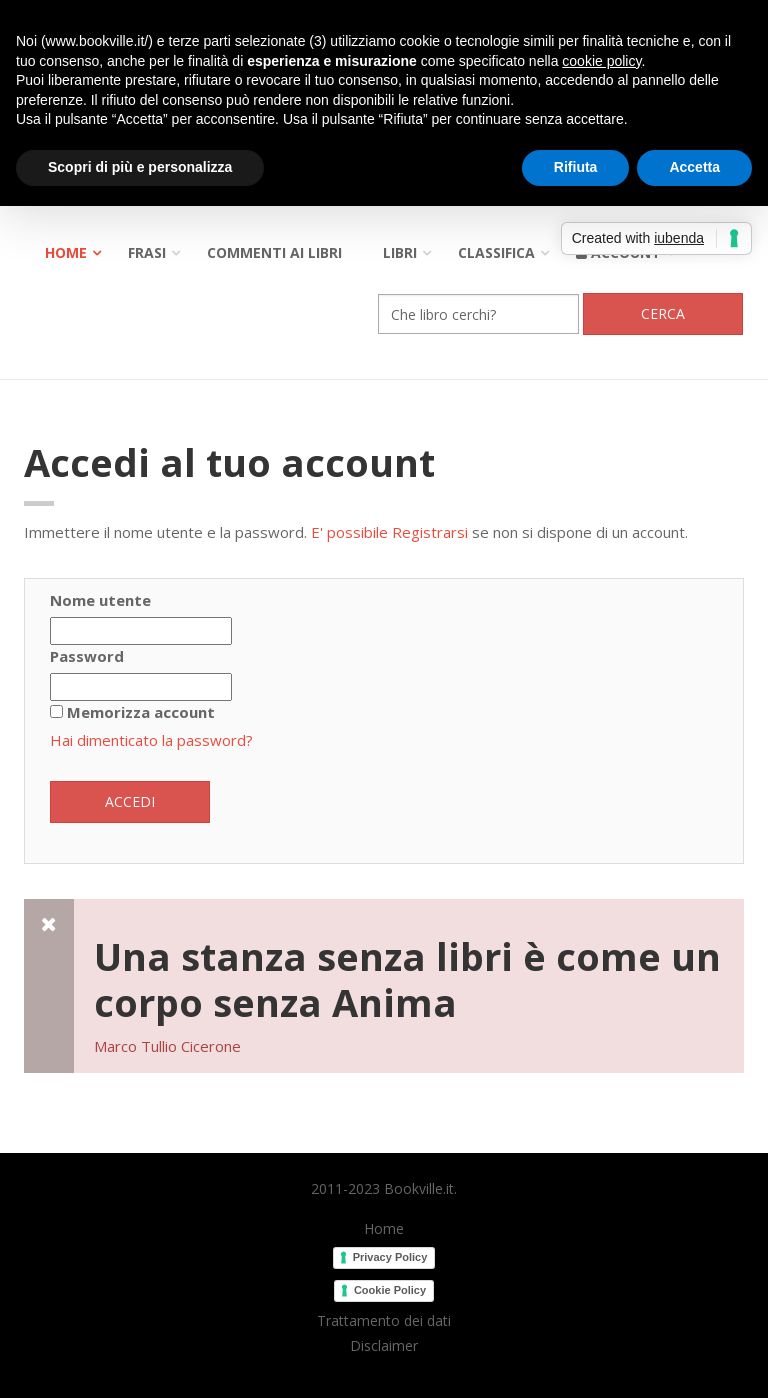  Describe the element at coordinates (576, 167) in the screenshot. I see `Rifiuta [button]` at that location.